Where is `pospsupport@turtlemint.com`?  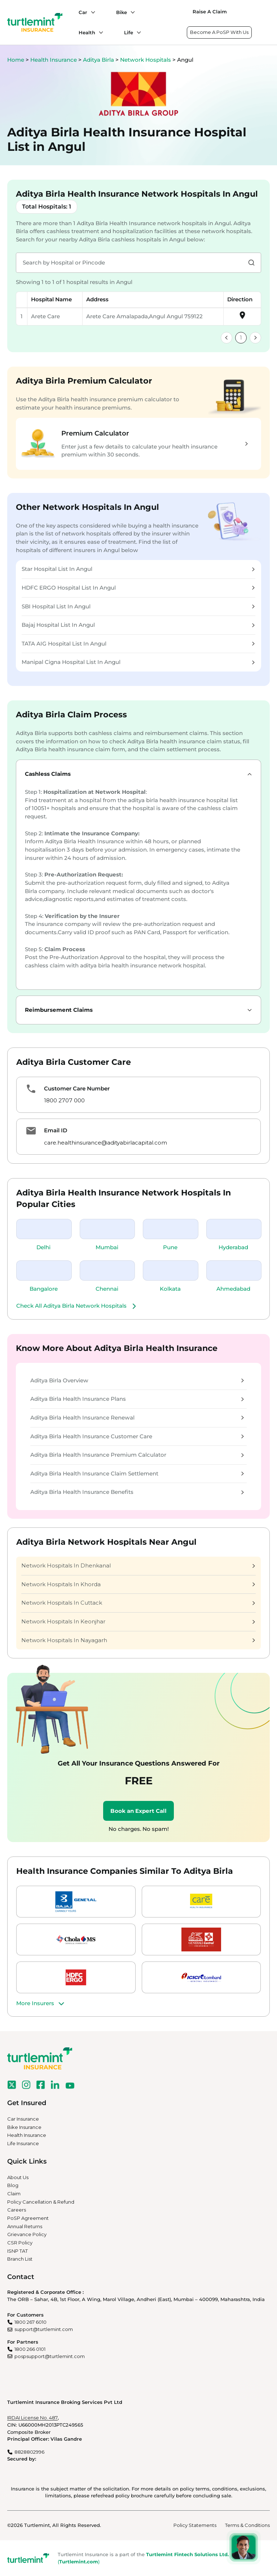
pospsupport@turtlemint.com is located at coordinates (49, 2356).